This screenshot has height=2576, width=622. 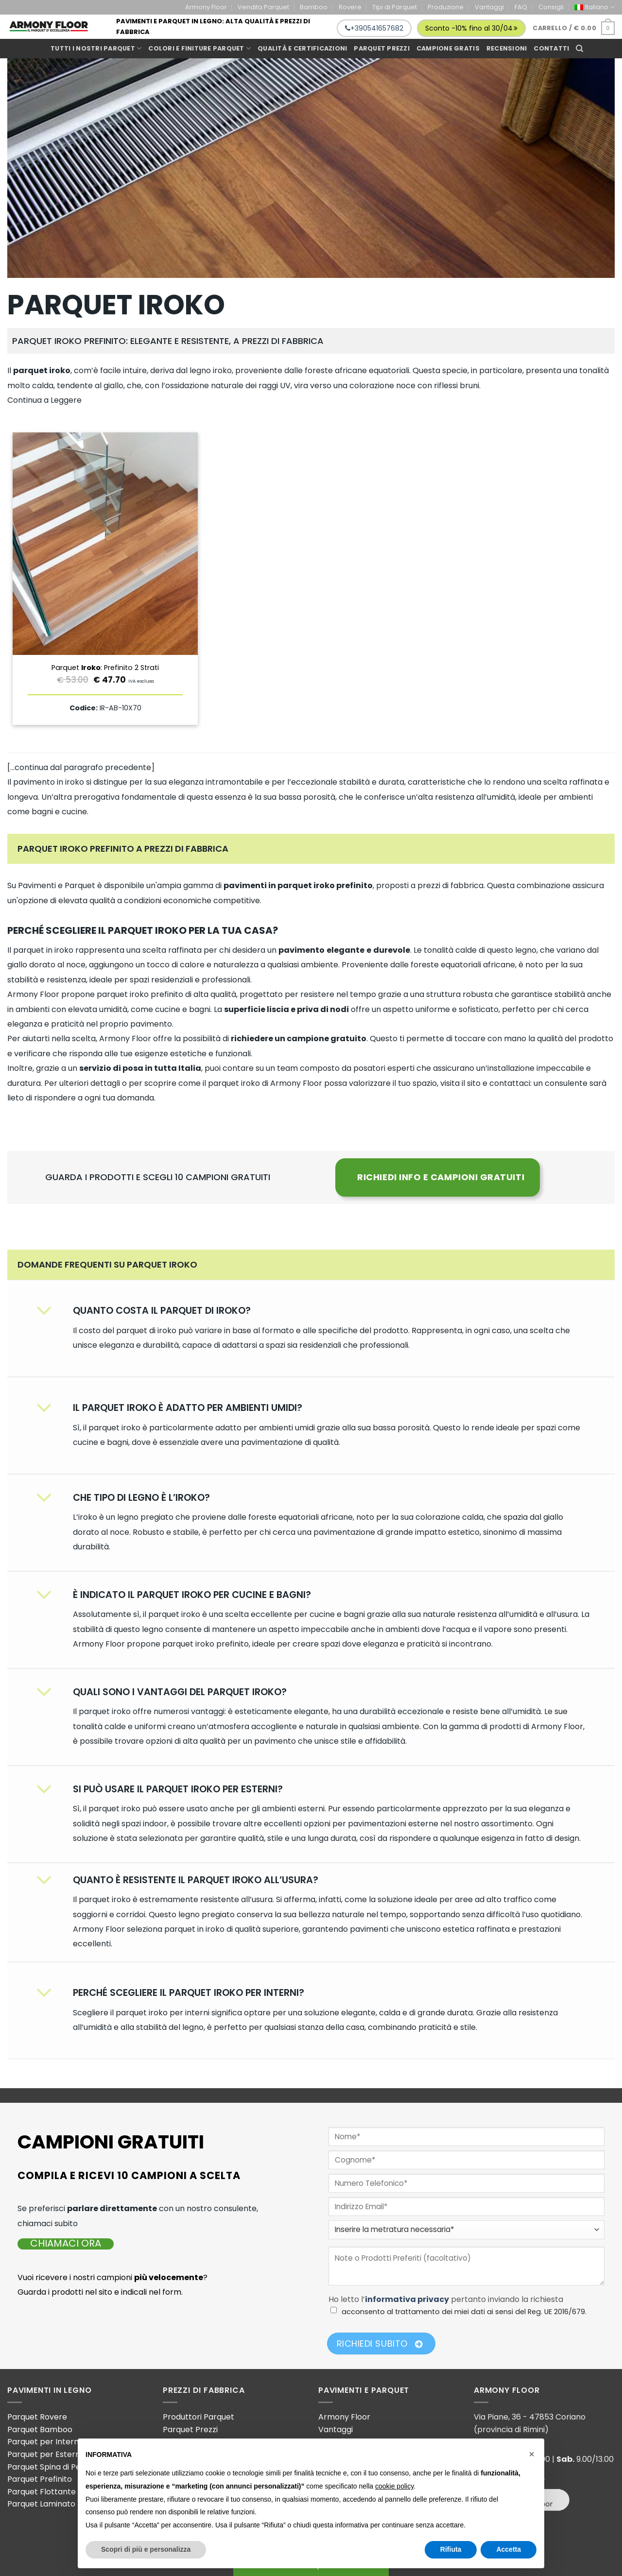 I want to click on Tutti i Nostri Parquet, so click(x=96, y=48).